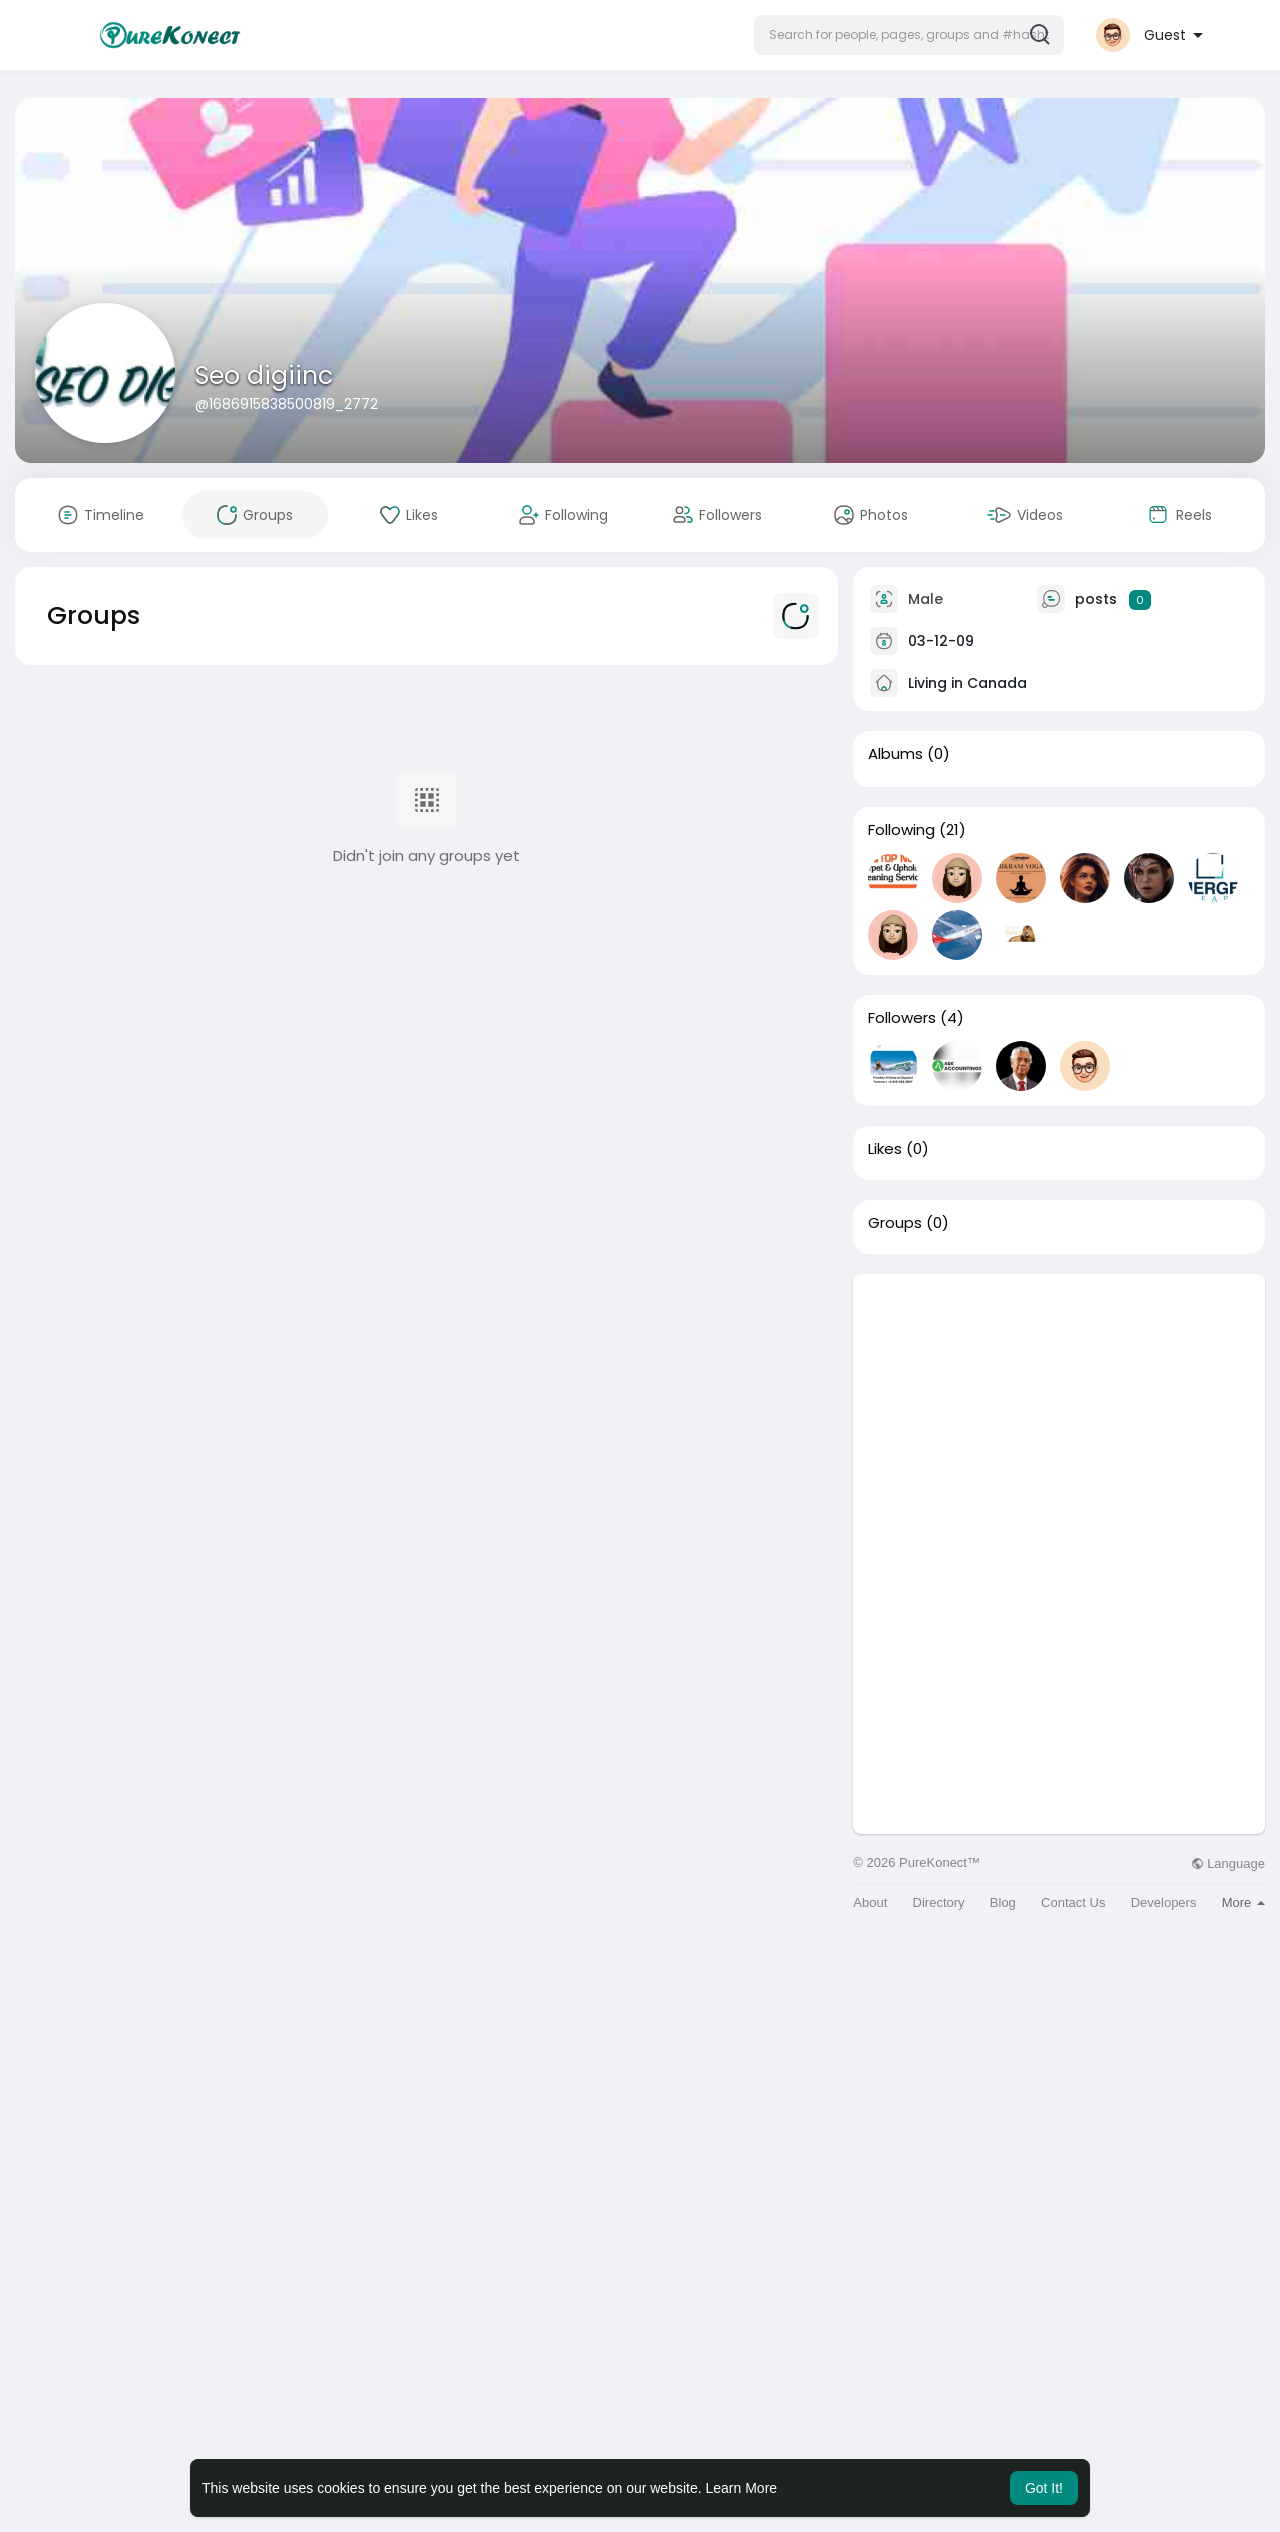 The height and width of the screenshot is (2532, 1280). What do you see at coordinates (870, 1902) in the screenshot?
I see `About` at bounding box center [870, 1902].